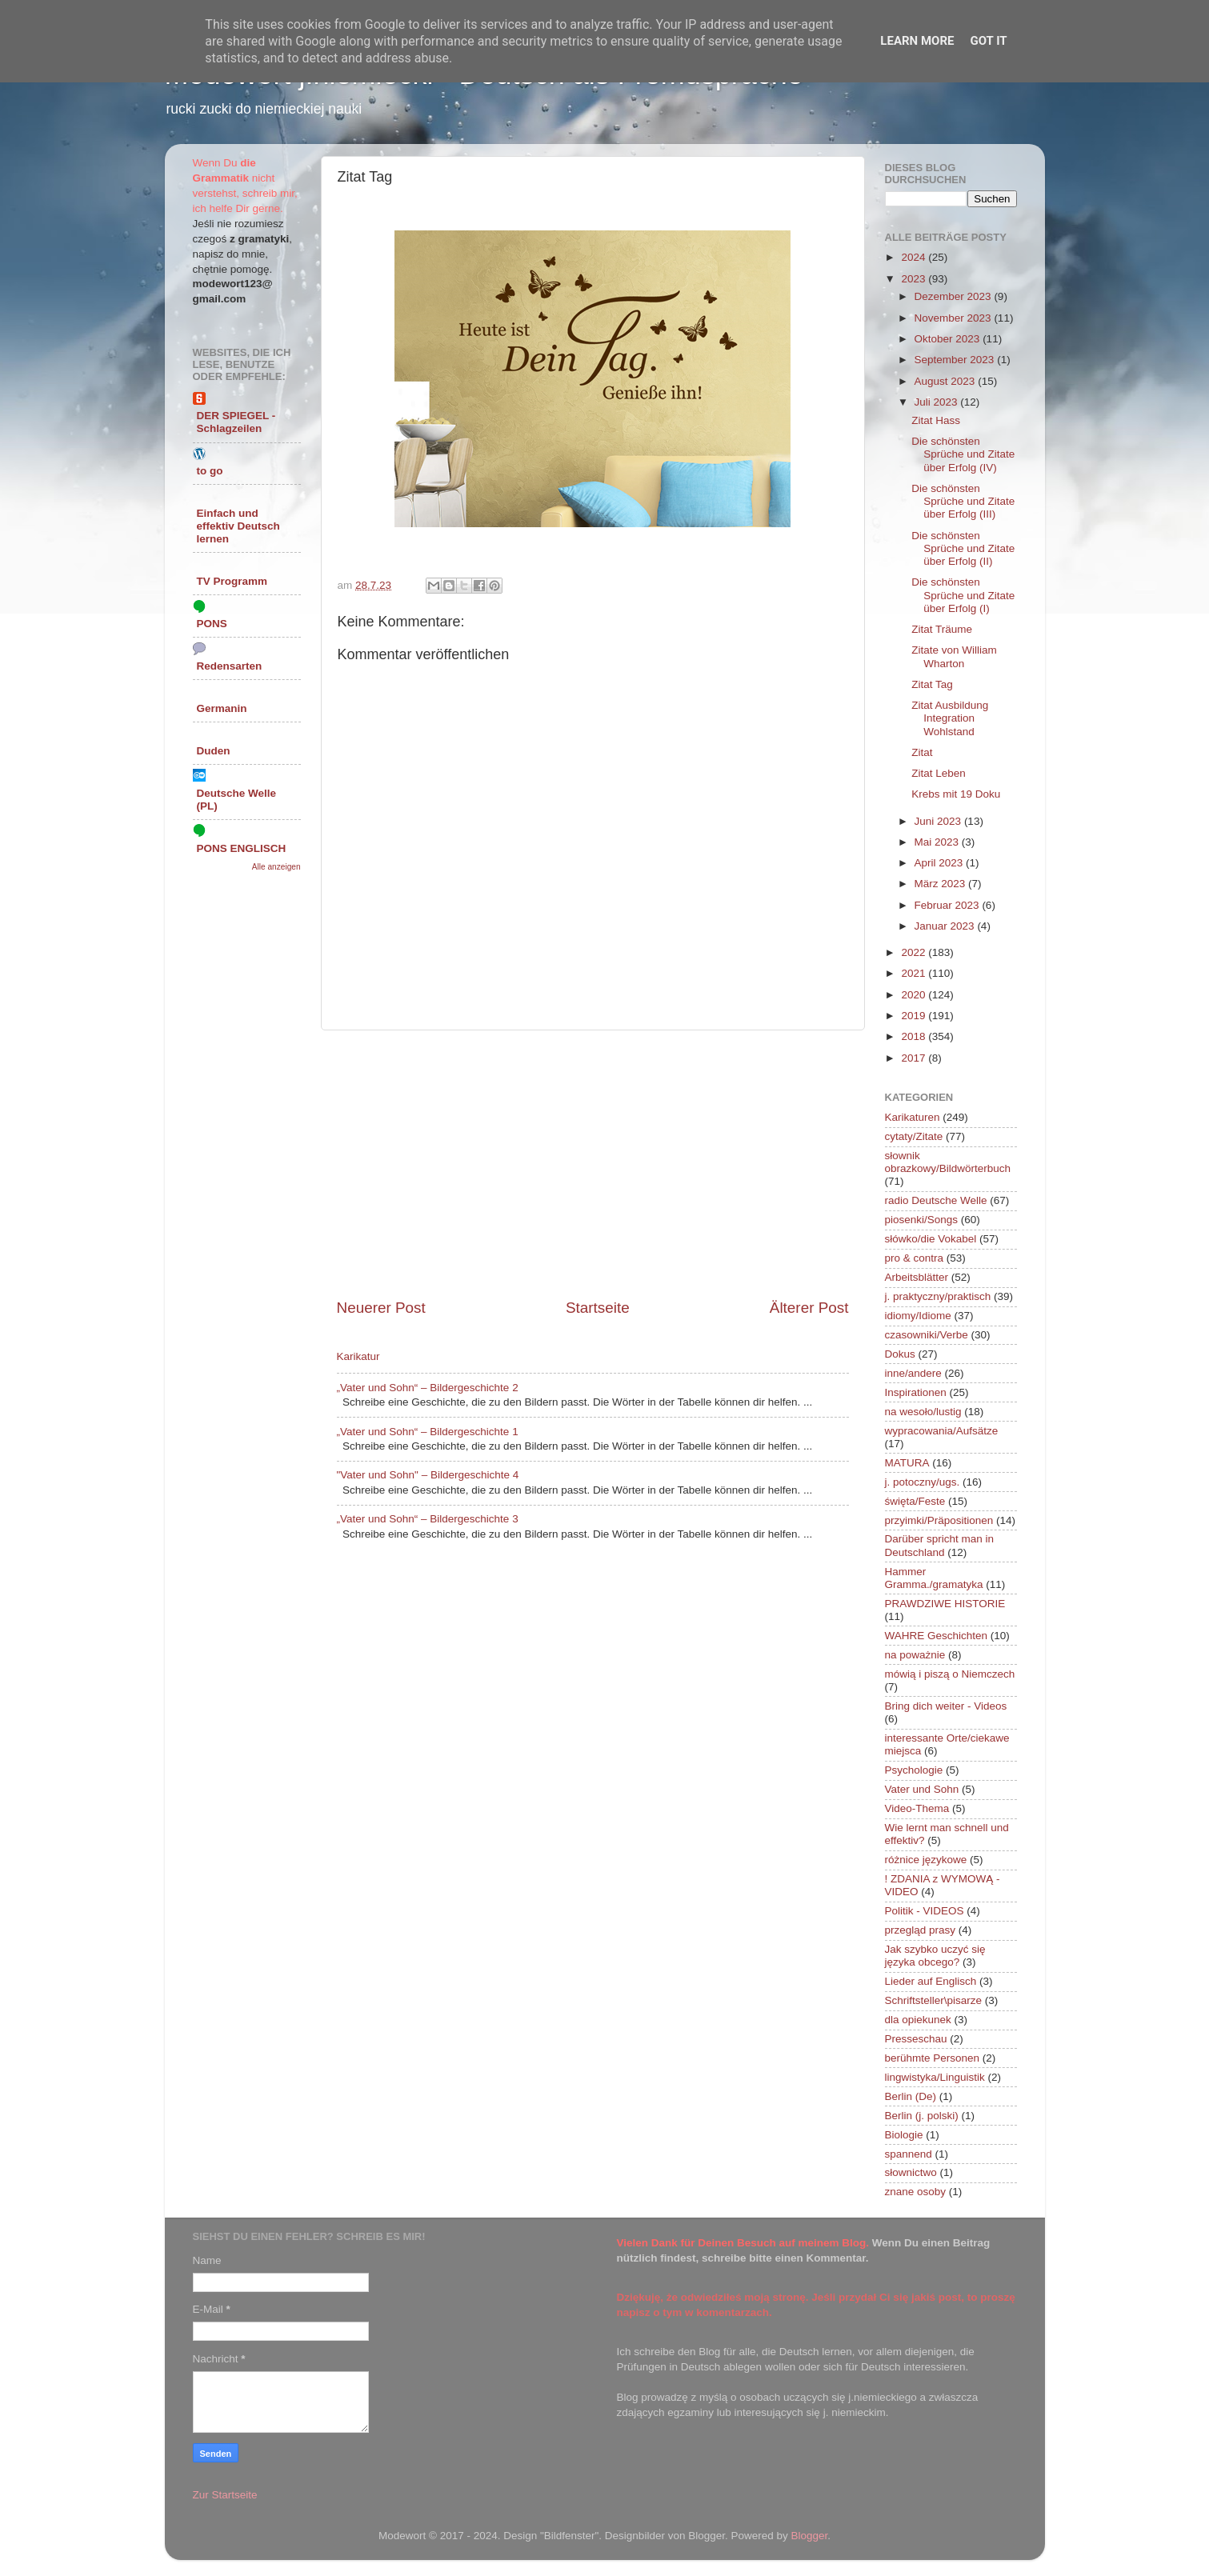  What do you see at coordinates (904, 2135) in the screenshot?
I see `Biologie` at bounding box center [904, 2135].